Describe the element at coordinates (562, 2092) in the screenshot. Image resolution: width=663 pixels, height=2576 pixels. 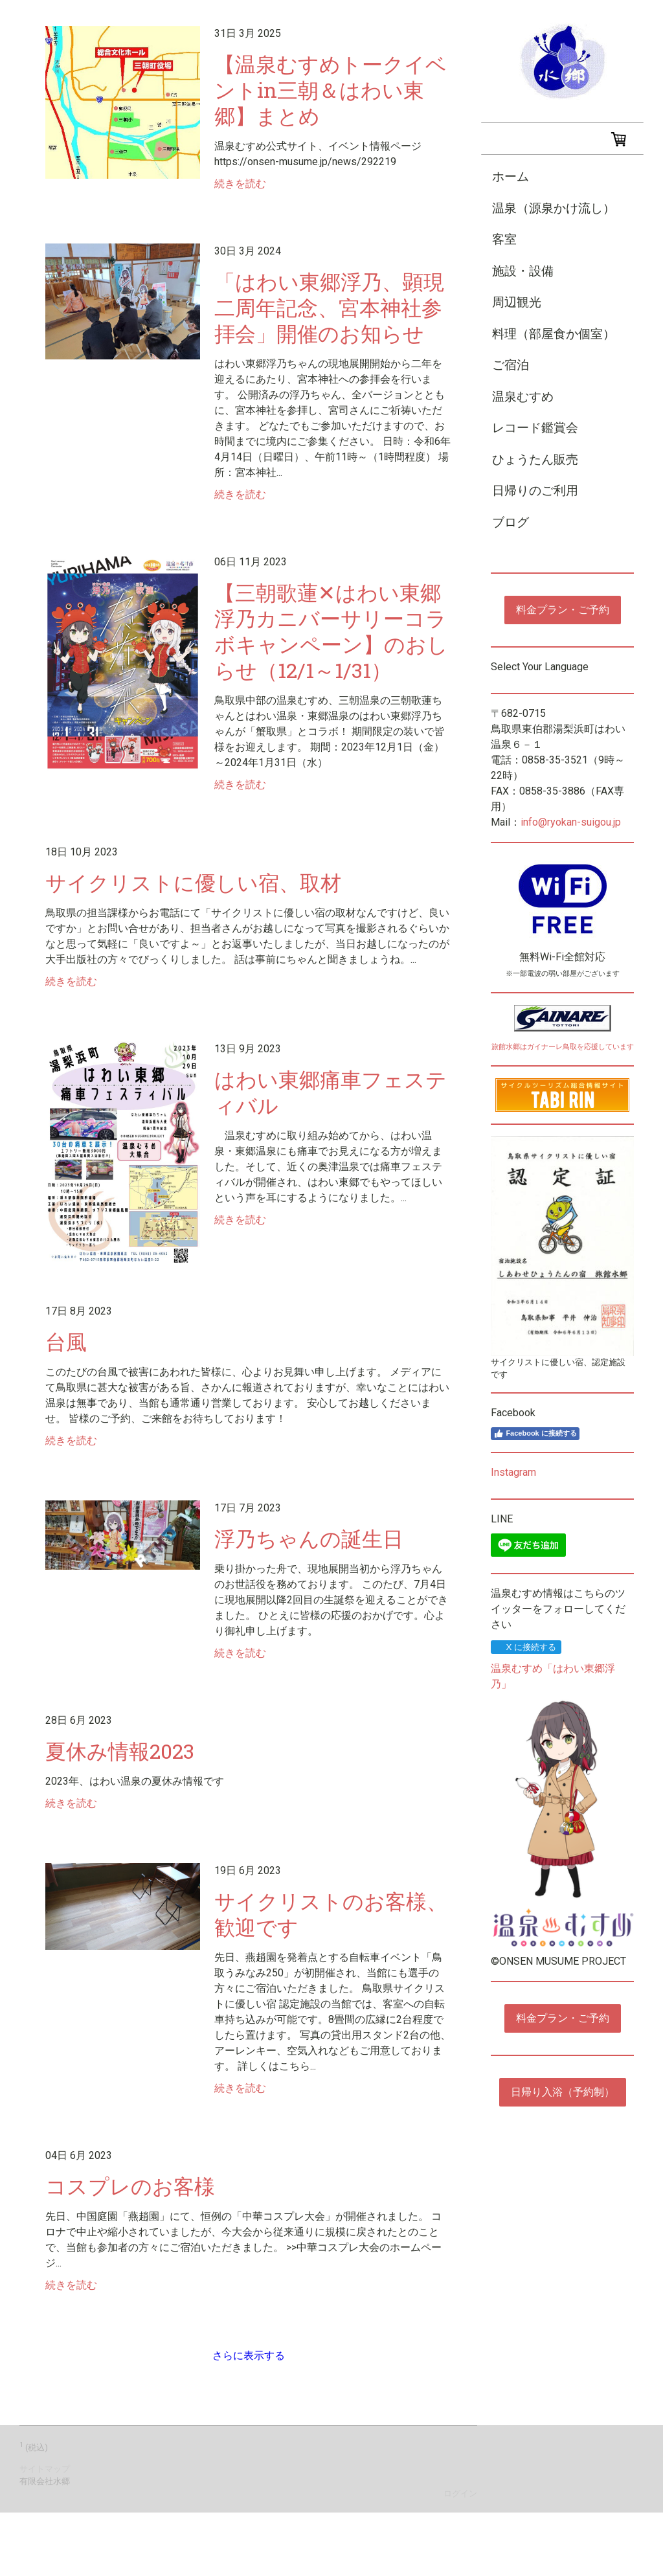
I see `日帰り入浴（予約制）` at that location.